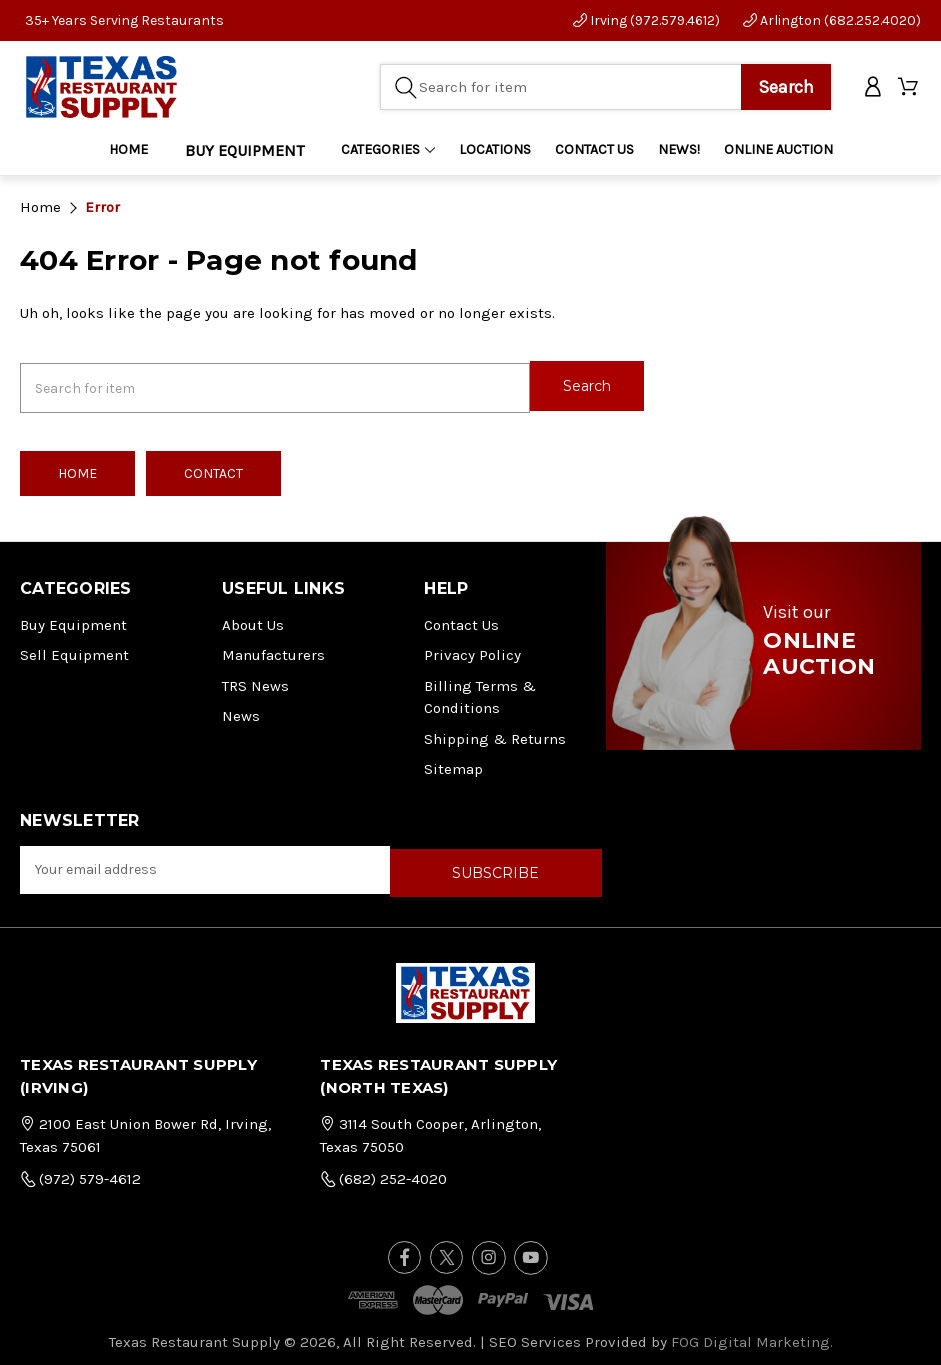 The height and width of the screenshot is (1365, 941). What do you see at coordinates (832, 20) in the screenshot?
I see `Arlington (682.252.4020)` at bounding box center [832, 20].